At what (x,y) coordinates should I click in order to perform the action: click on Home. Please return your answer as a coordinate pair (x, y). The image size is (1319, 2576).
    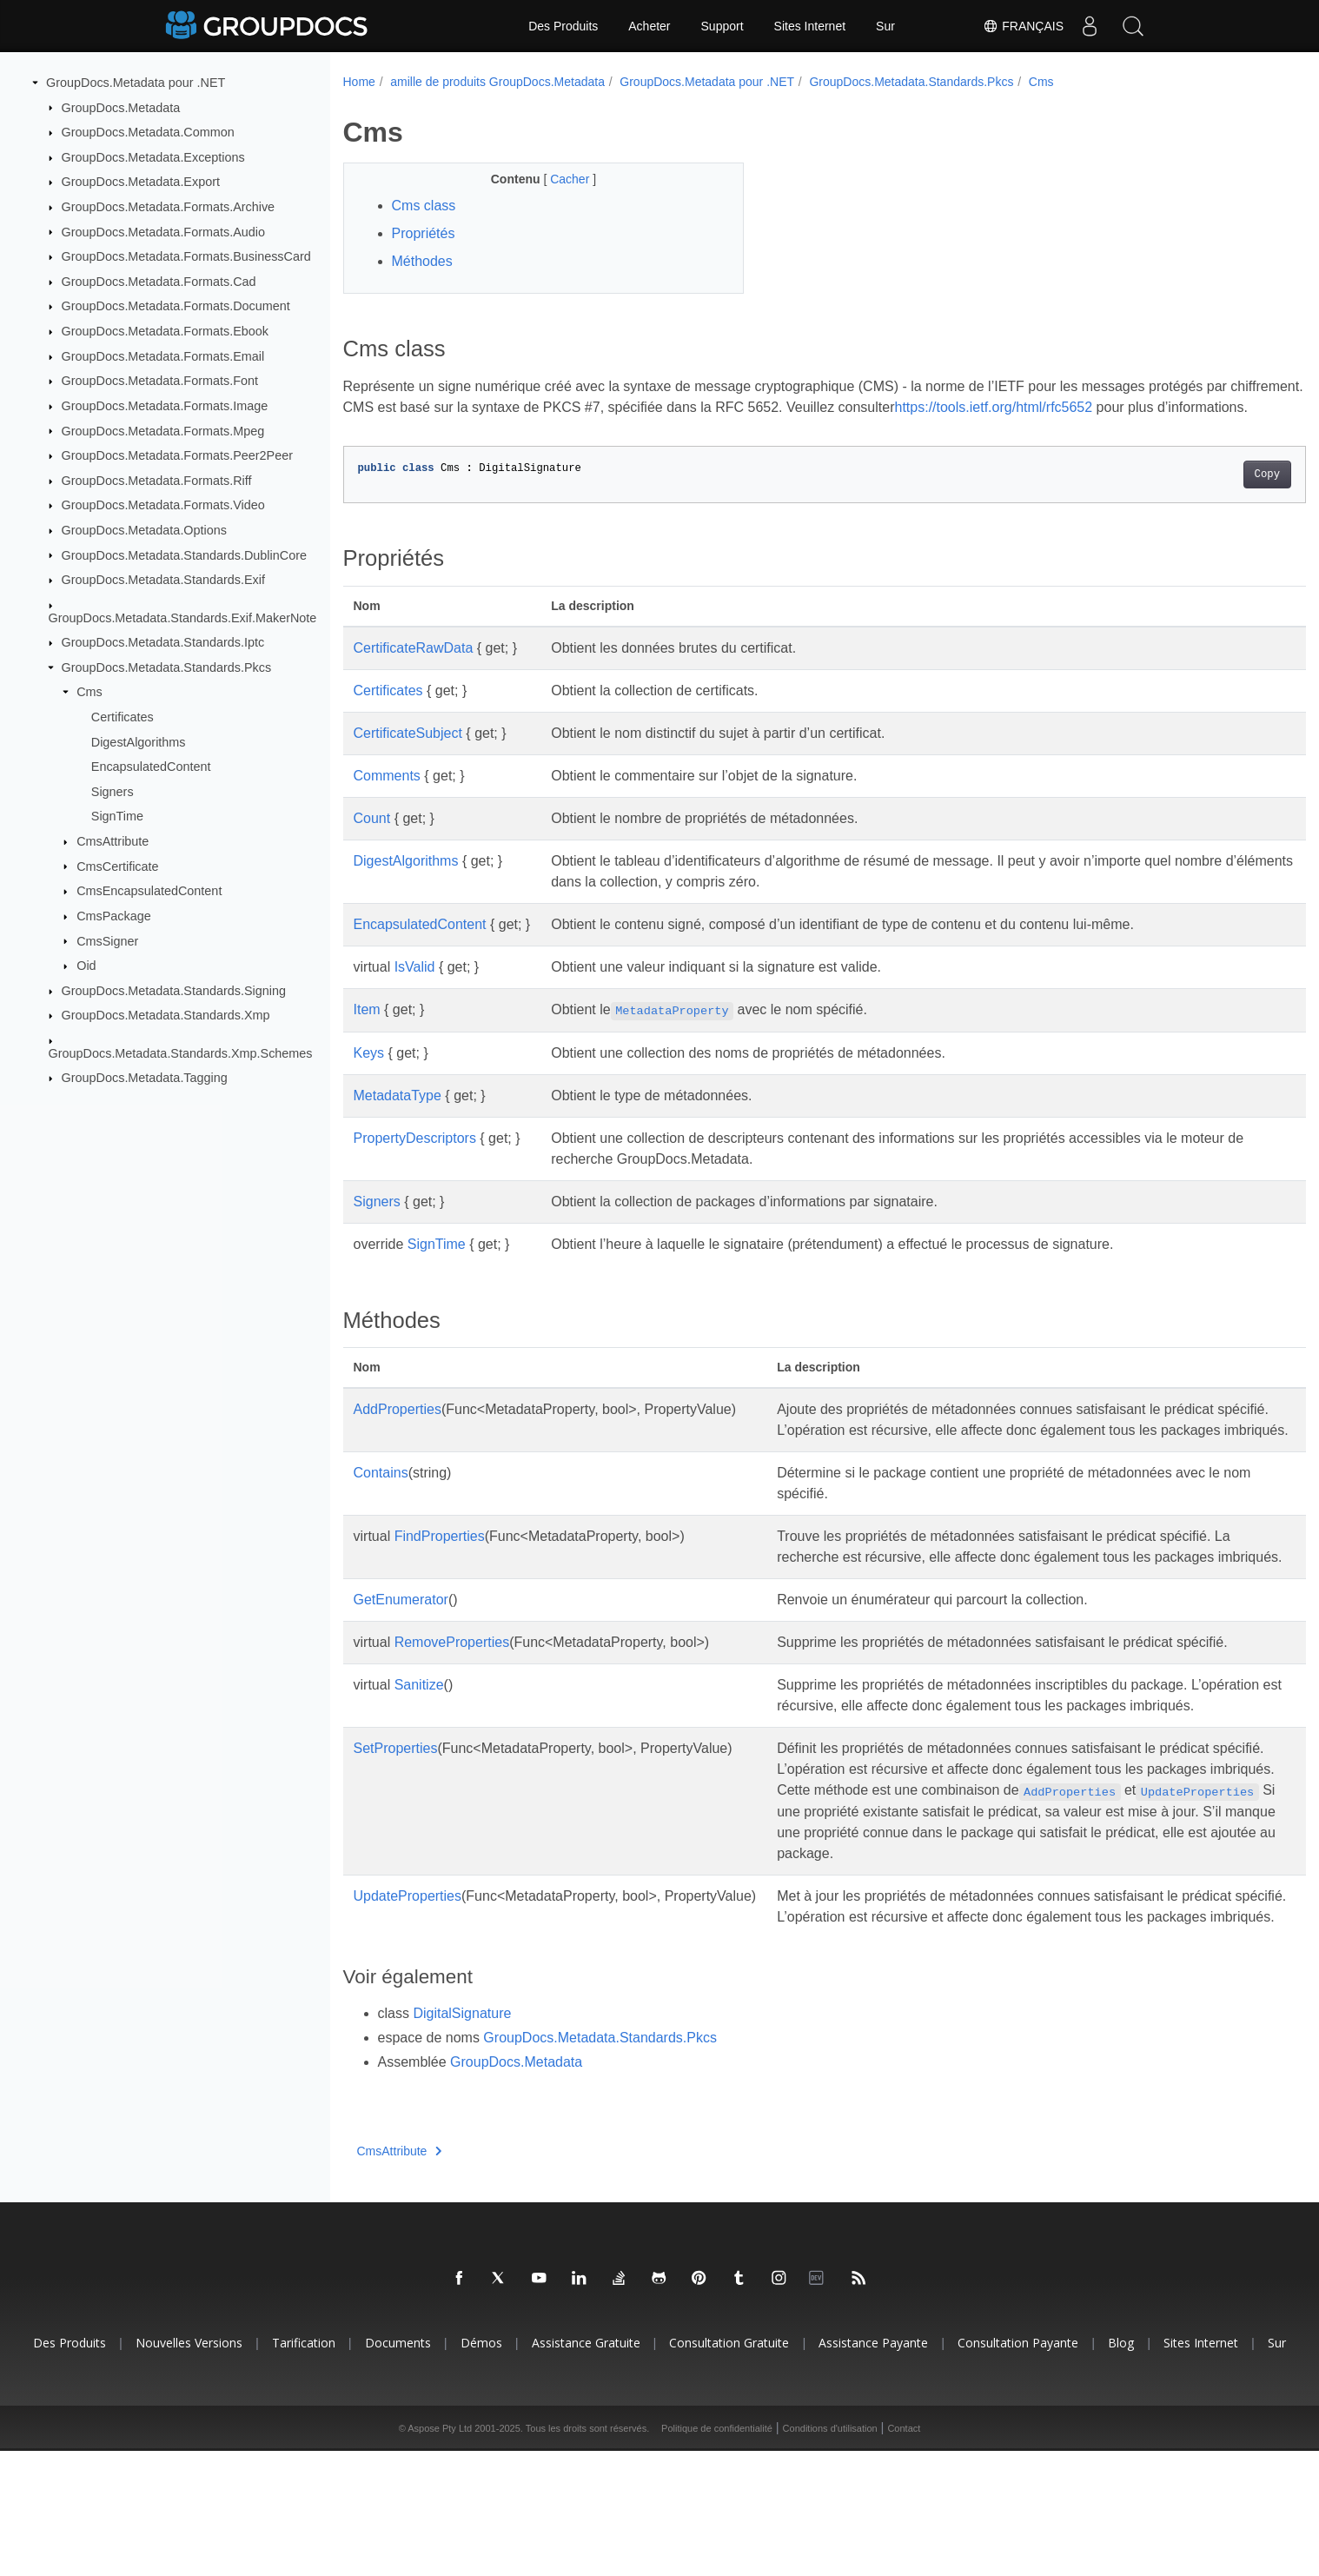
    Looking at the image, I should click on (359, 82).